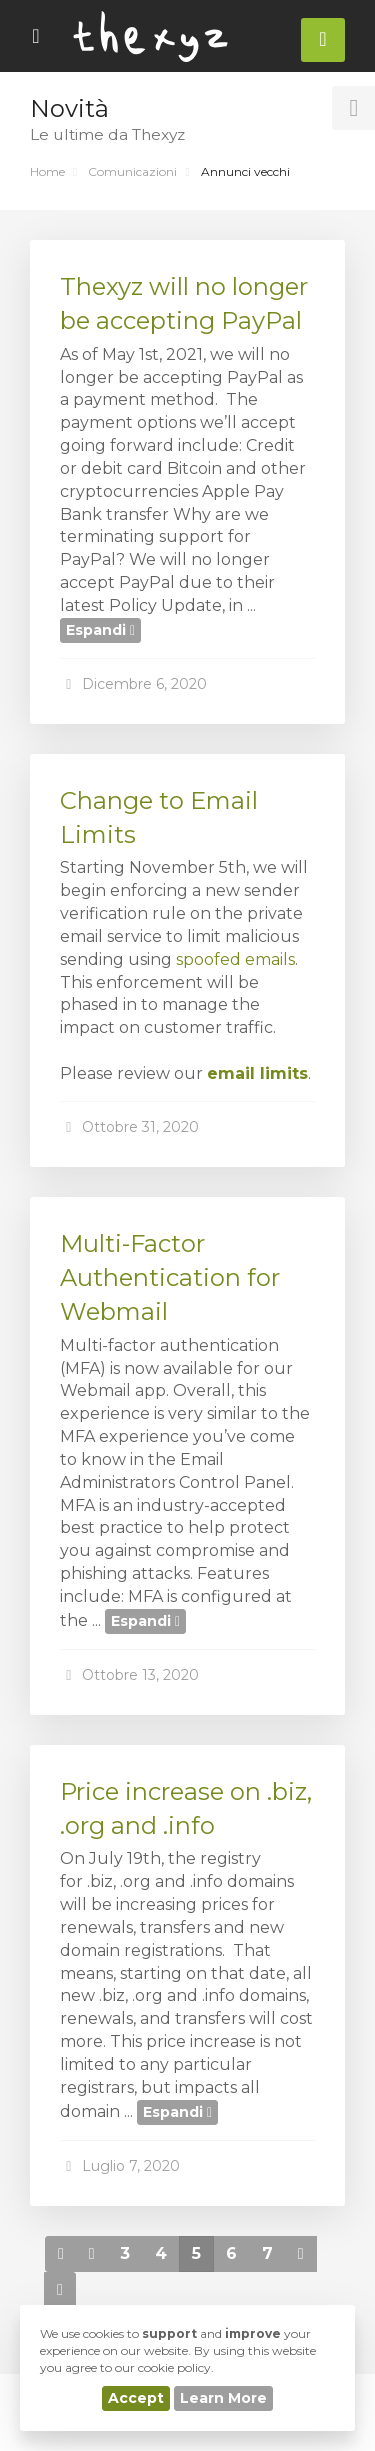 The image size is (375, 2451). What do you see at coordinates (235, 959) in the screenshot?
I see `spoofed emails` at bounding box center [235, 959].